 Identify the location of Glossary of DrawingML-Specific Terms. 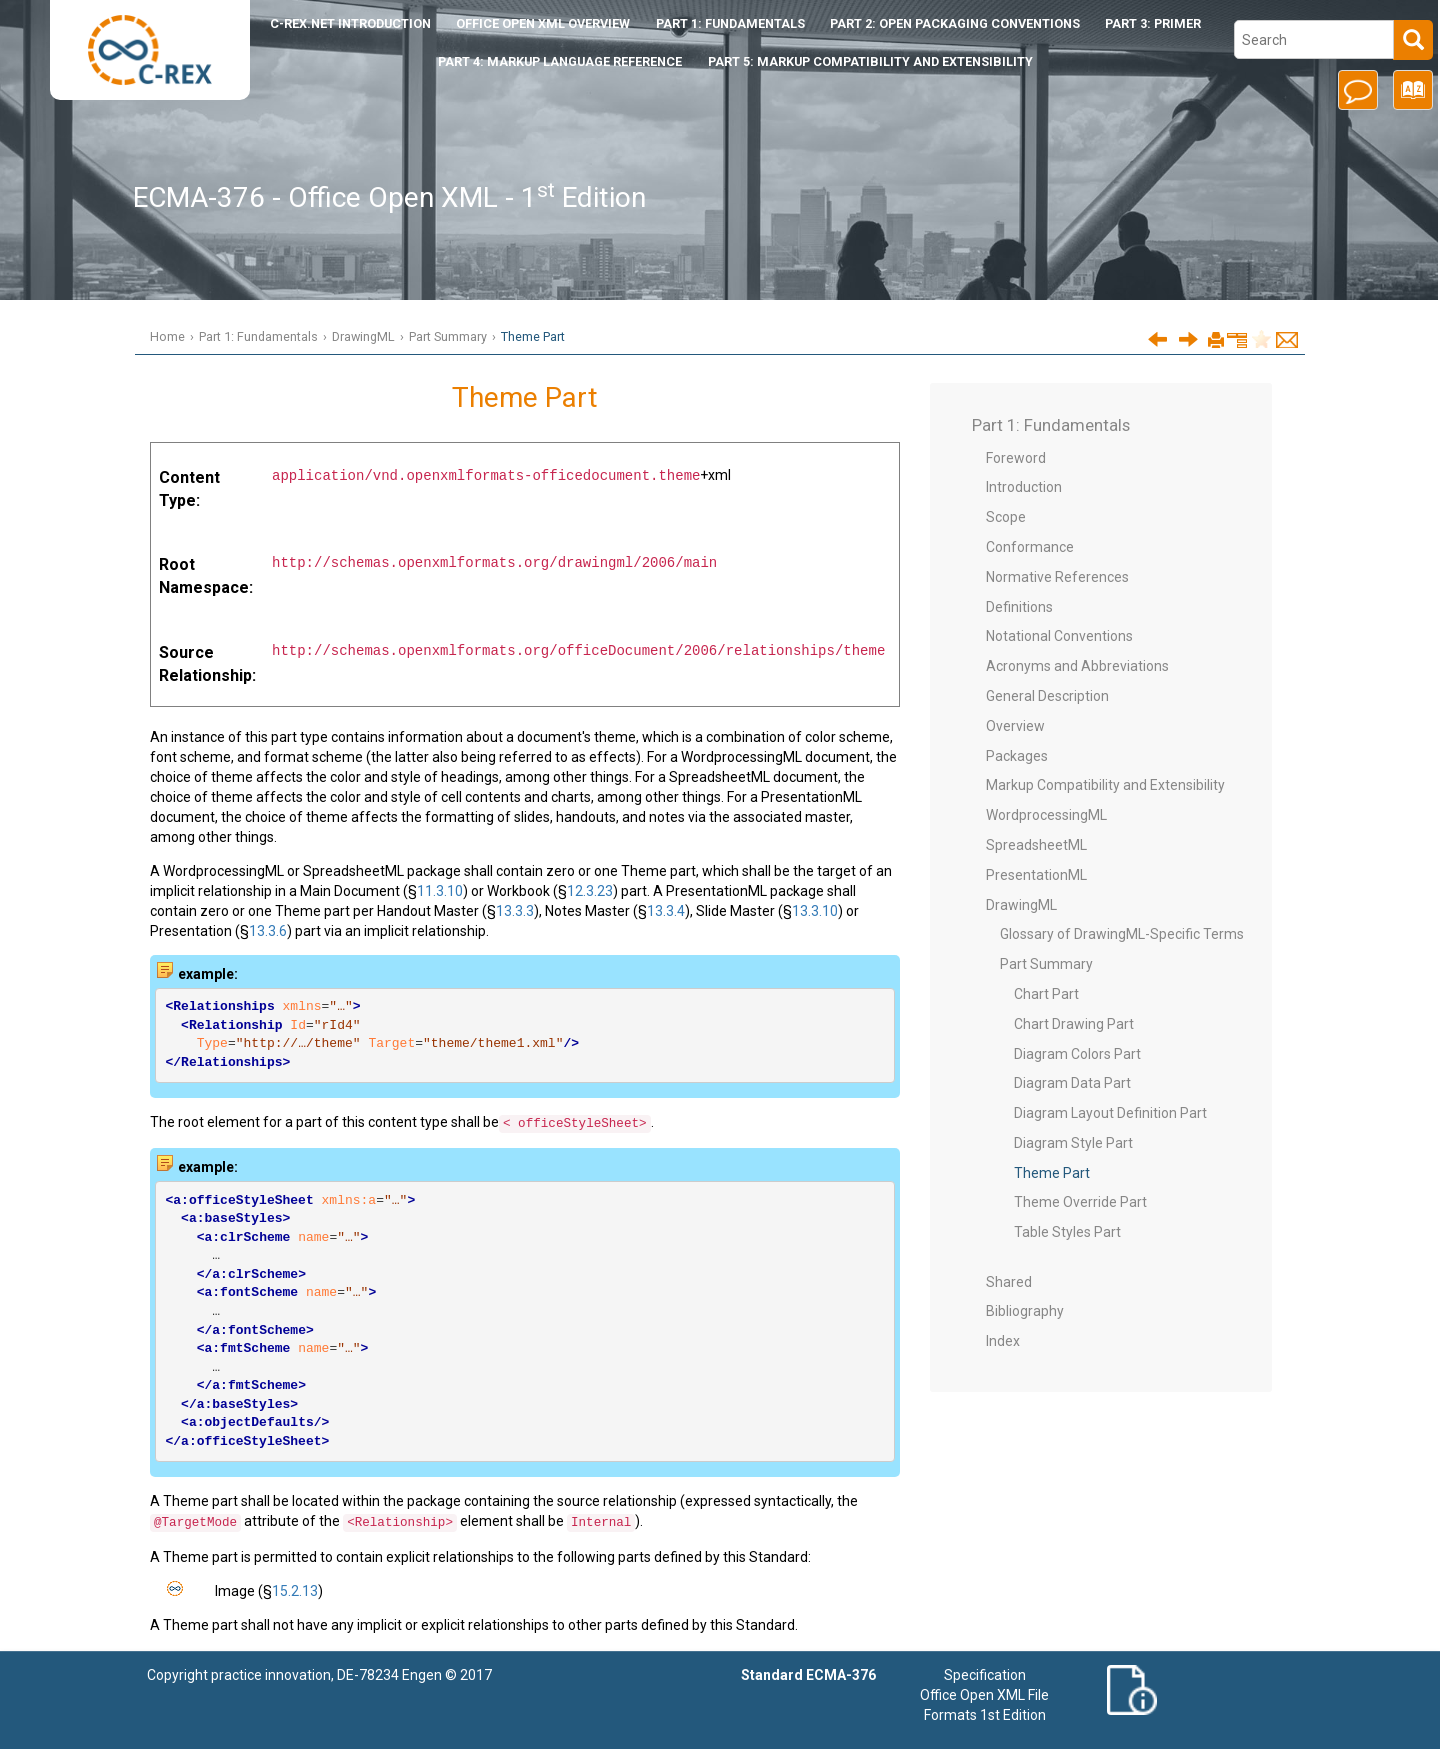
(1122, 934).